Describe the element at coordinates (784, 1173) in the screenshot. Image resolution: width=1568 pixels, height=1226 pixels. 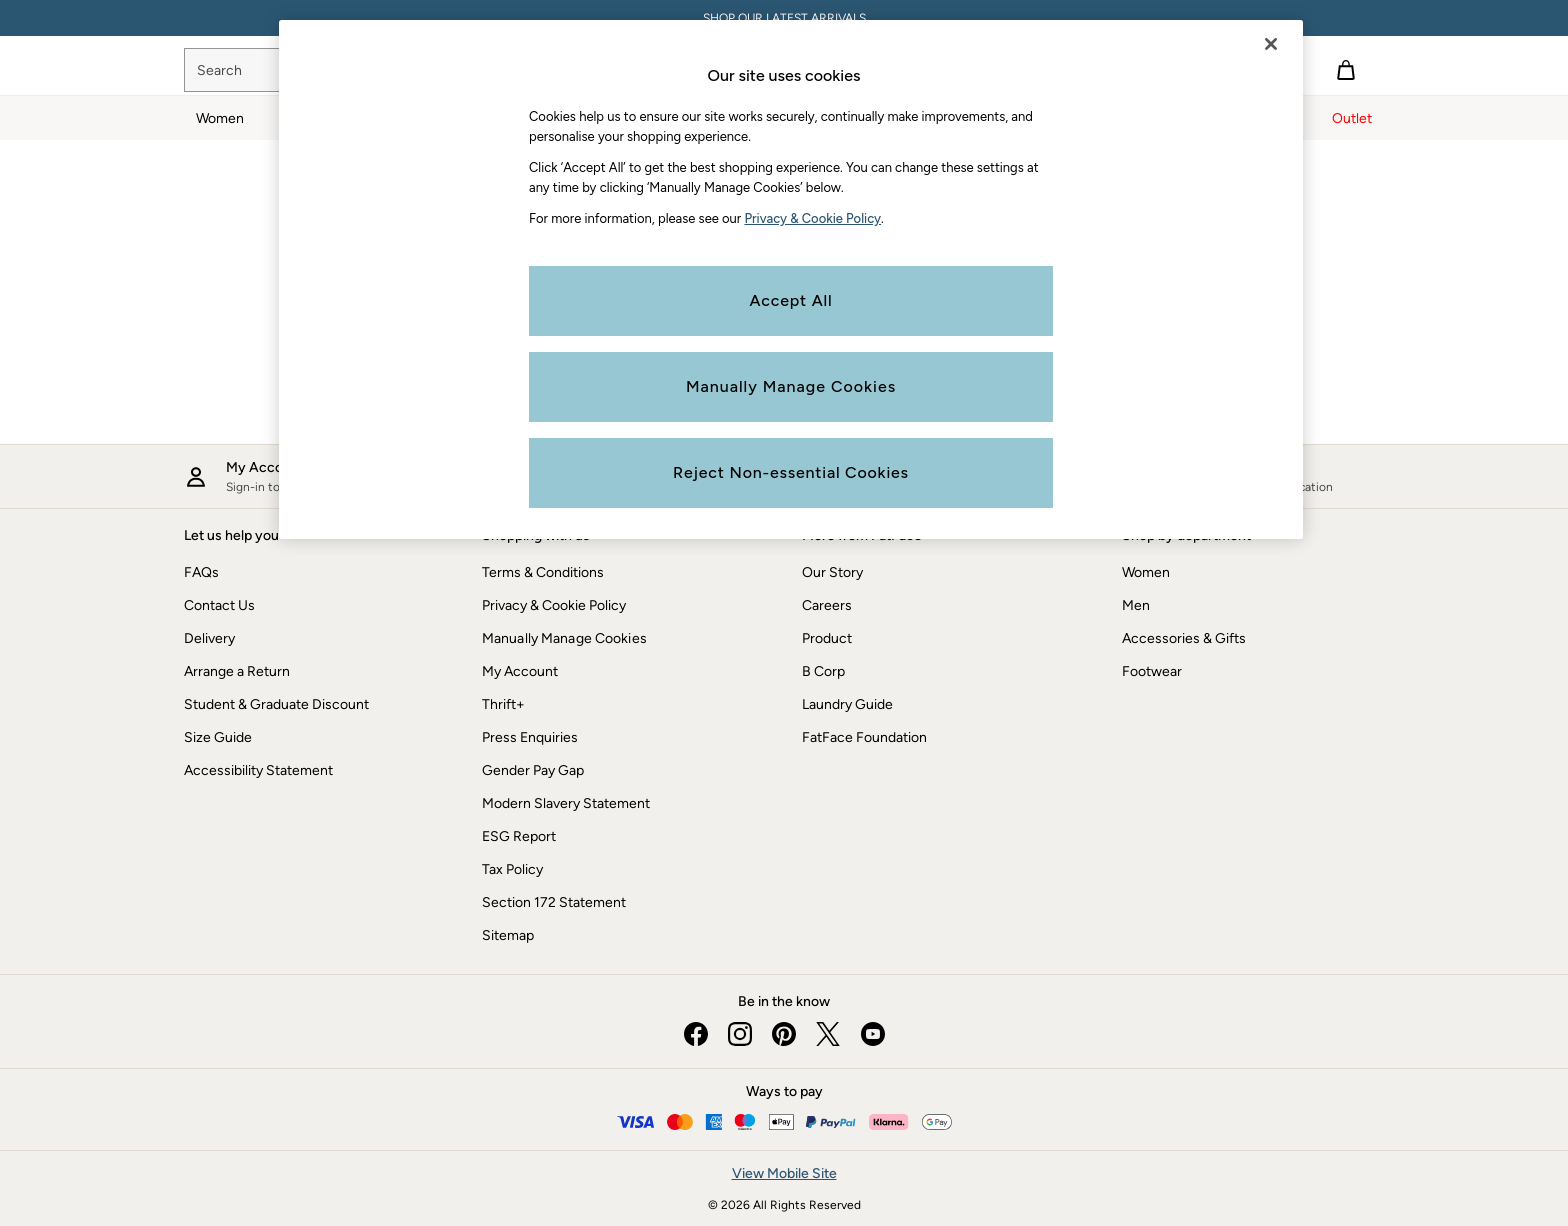
I see `View Mobile Site` at that location.